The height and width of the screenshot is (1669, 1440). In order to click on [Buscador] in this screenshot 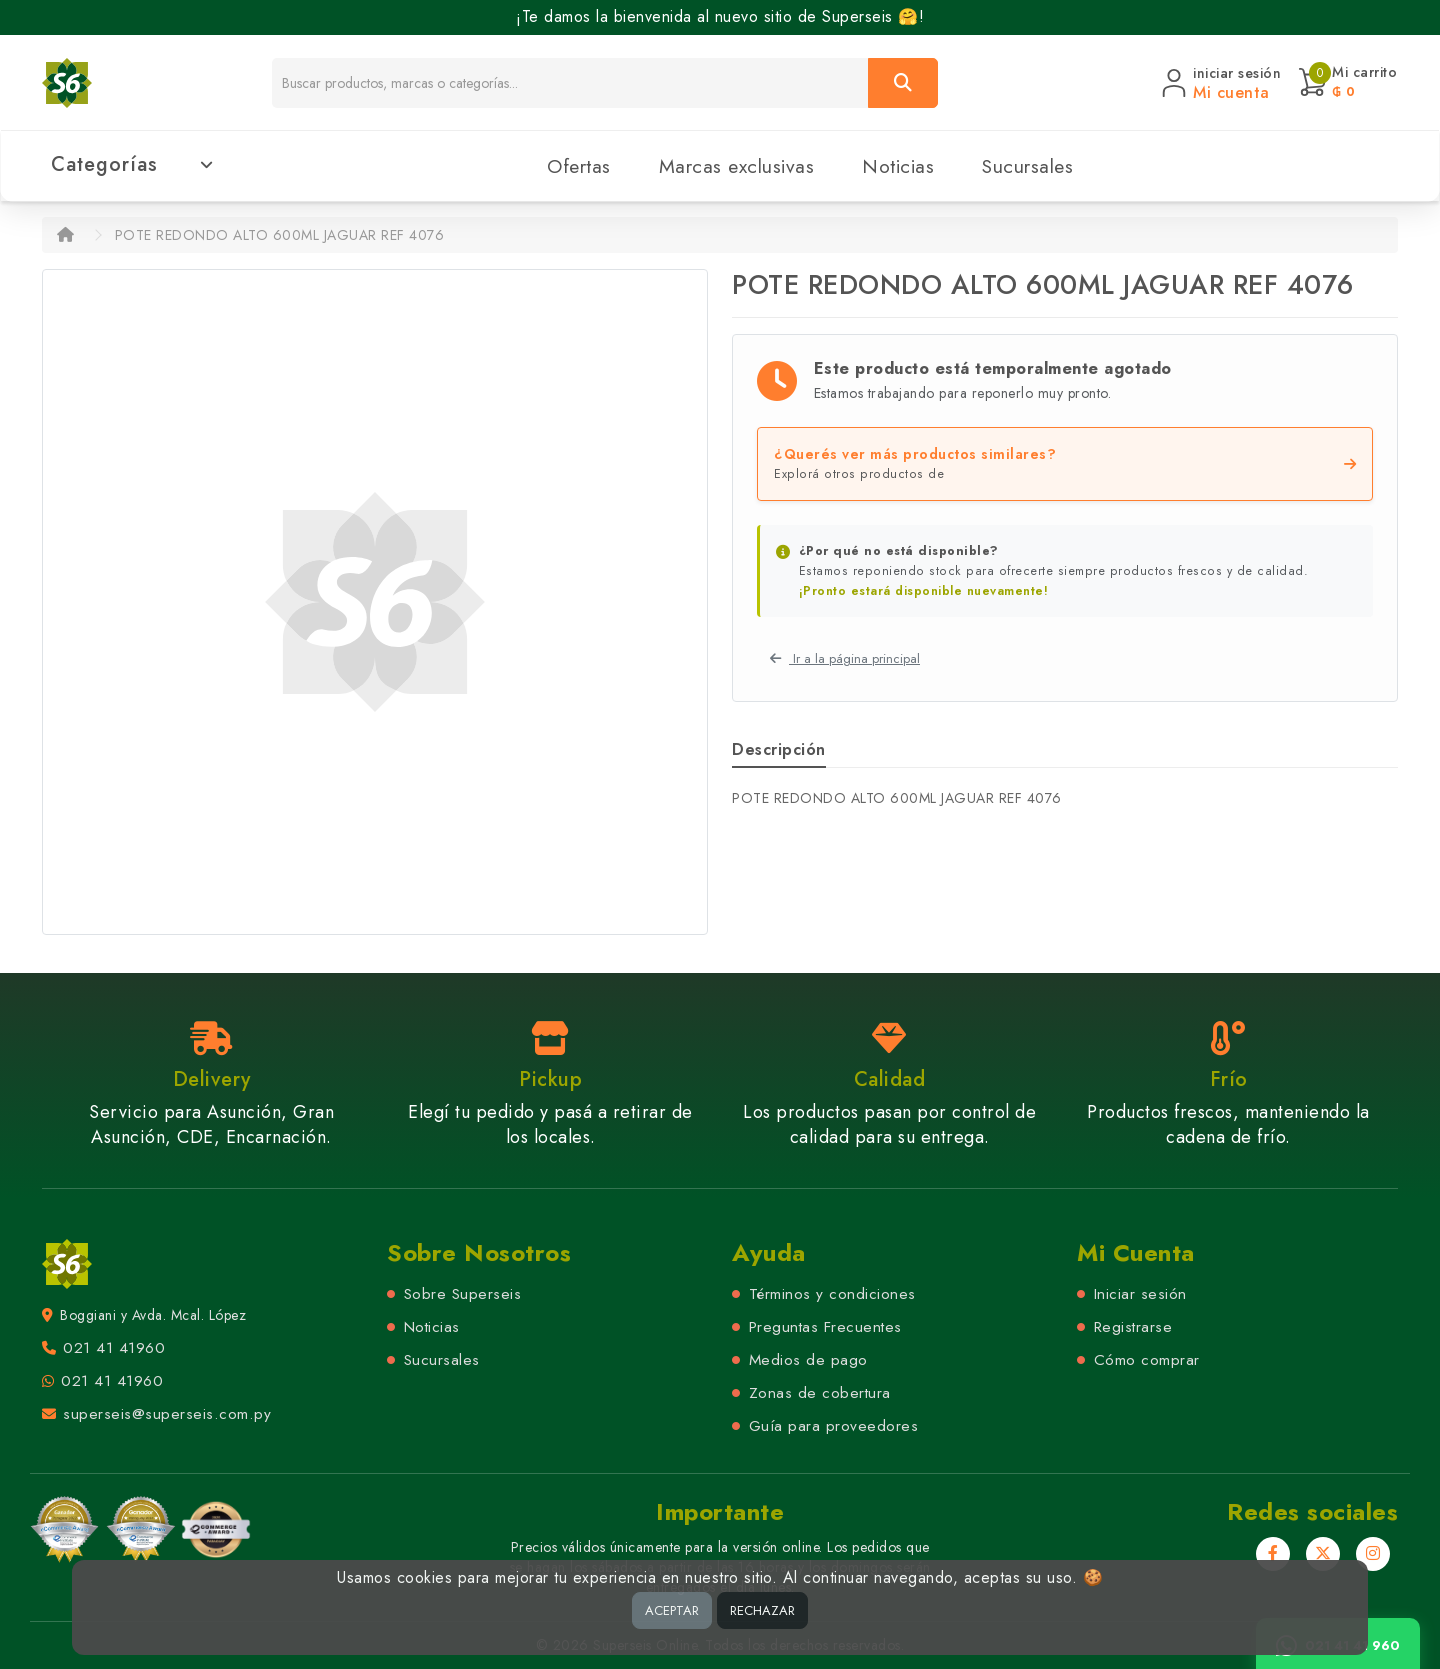, I will do `click(570, 83)`.